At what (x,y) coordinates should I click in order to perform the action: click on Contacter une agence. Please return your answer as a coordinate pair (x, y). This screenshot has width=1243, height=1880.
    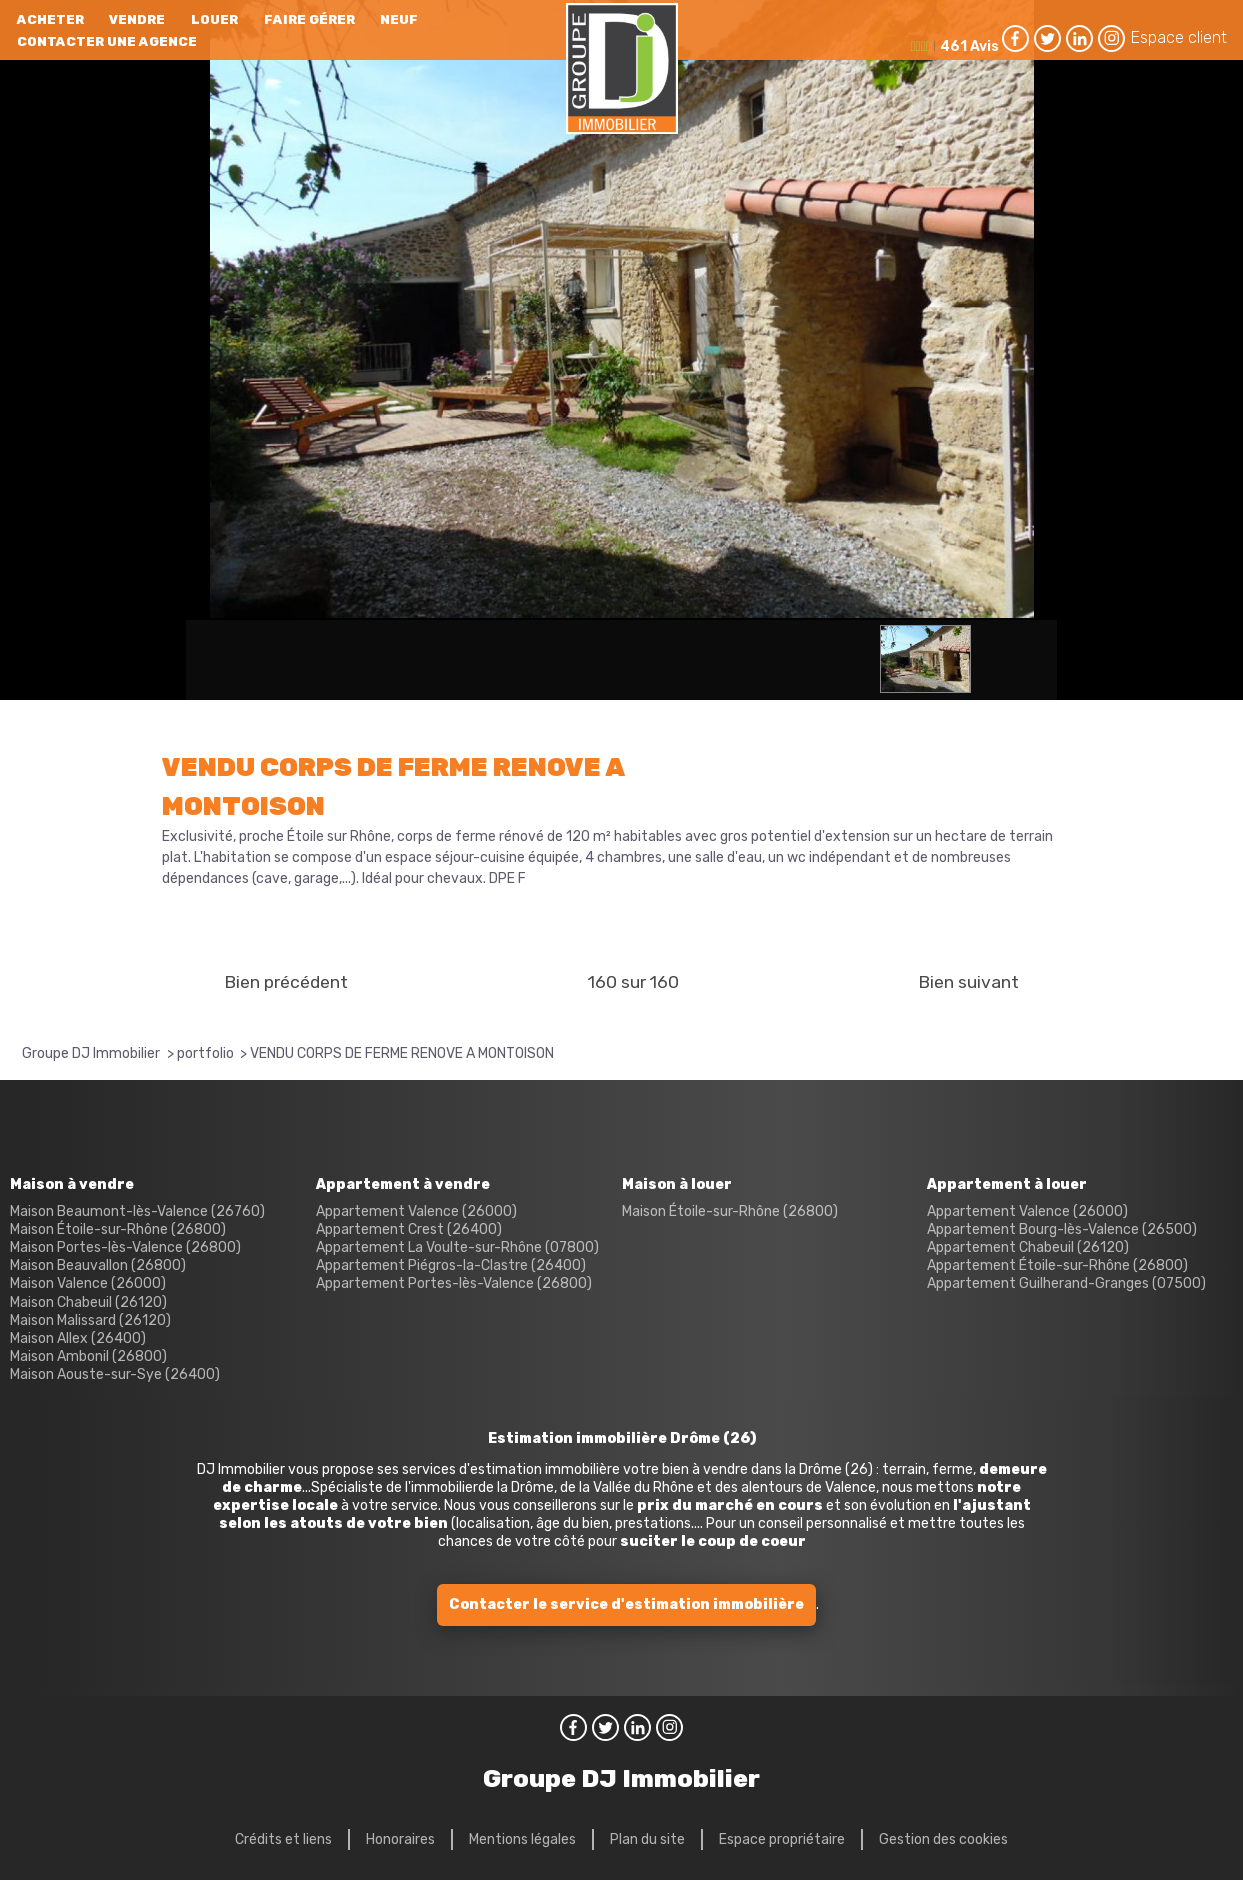
    Looking at the image, I should click on (107, 41).